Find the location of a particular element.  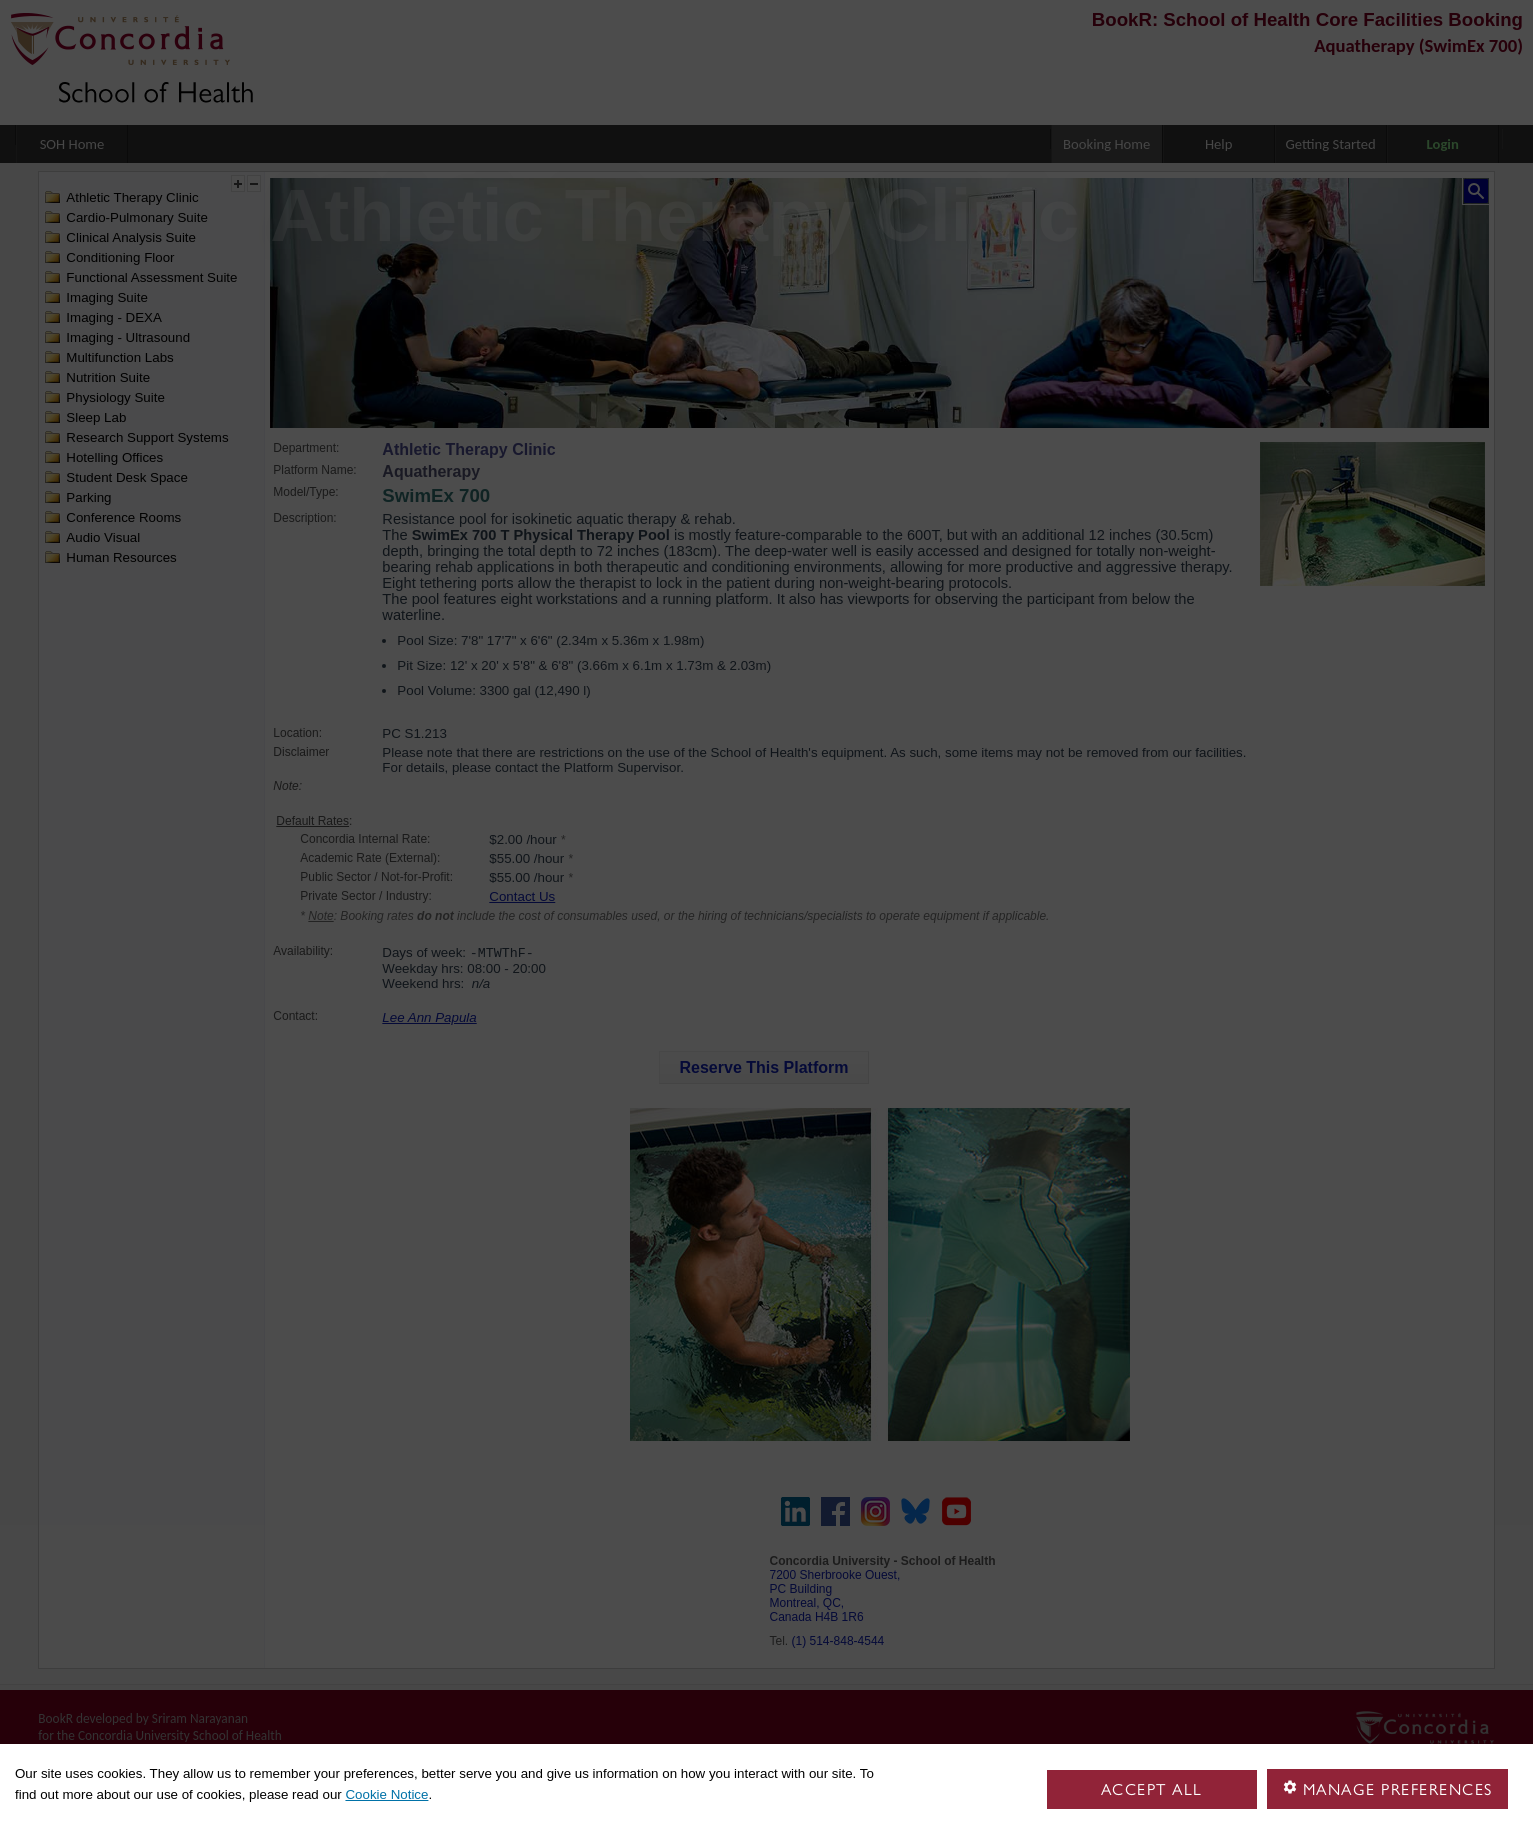

Cookie Notice is located at coordinates (386, 1794).